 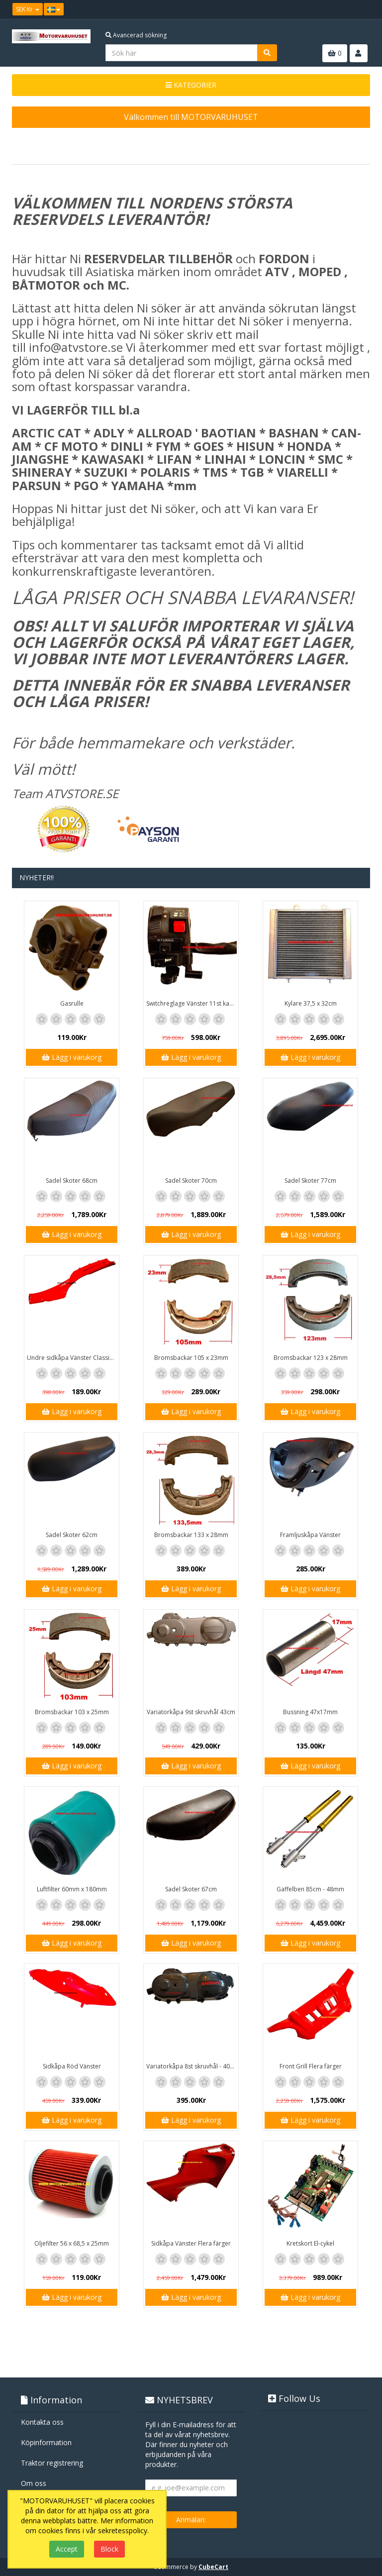 What do you see at coordinates (76, 347) in the screenshot?
I see `info@atvstore.se` at bounding box center [76, 347].